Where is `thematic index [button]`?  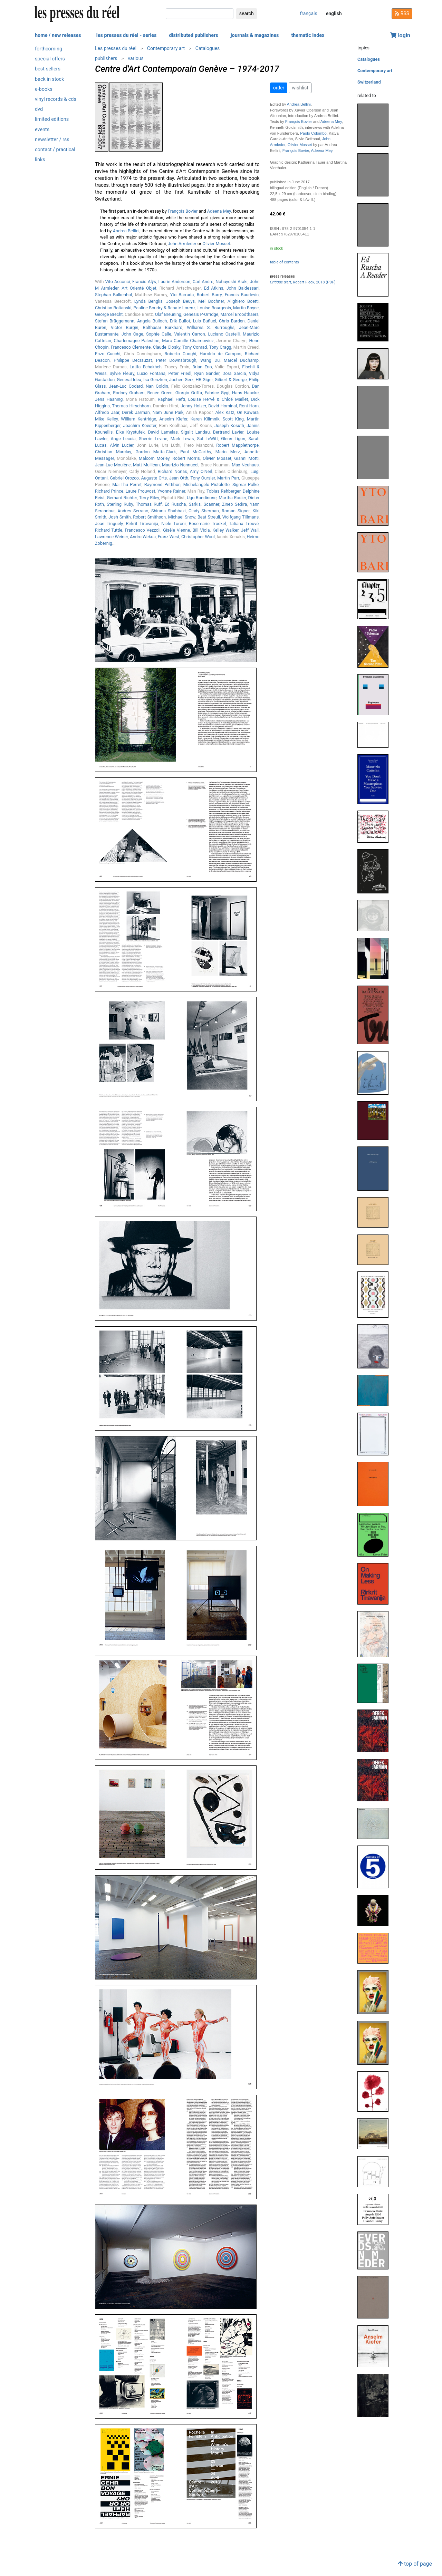 thematic index [button] is located at coordinates (307, 35).